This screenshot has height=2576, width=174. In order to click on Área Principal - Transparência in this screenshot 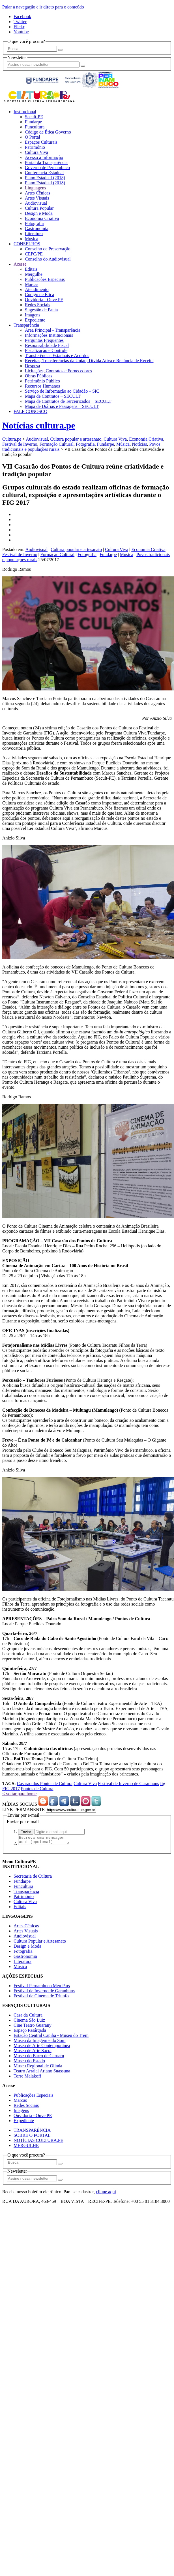, I will do `click(52, 330)`.